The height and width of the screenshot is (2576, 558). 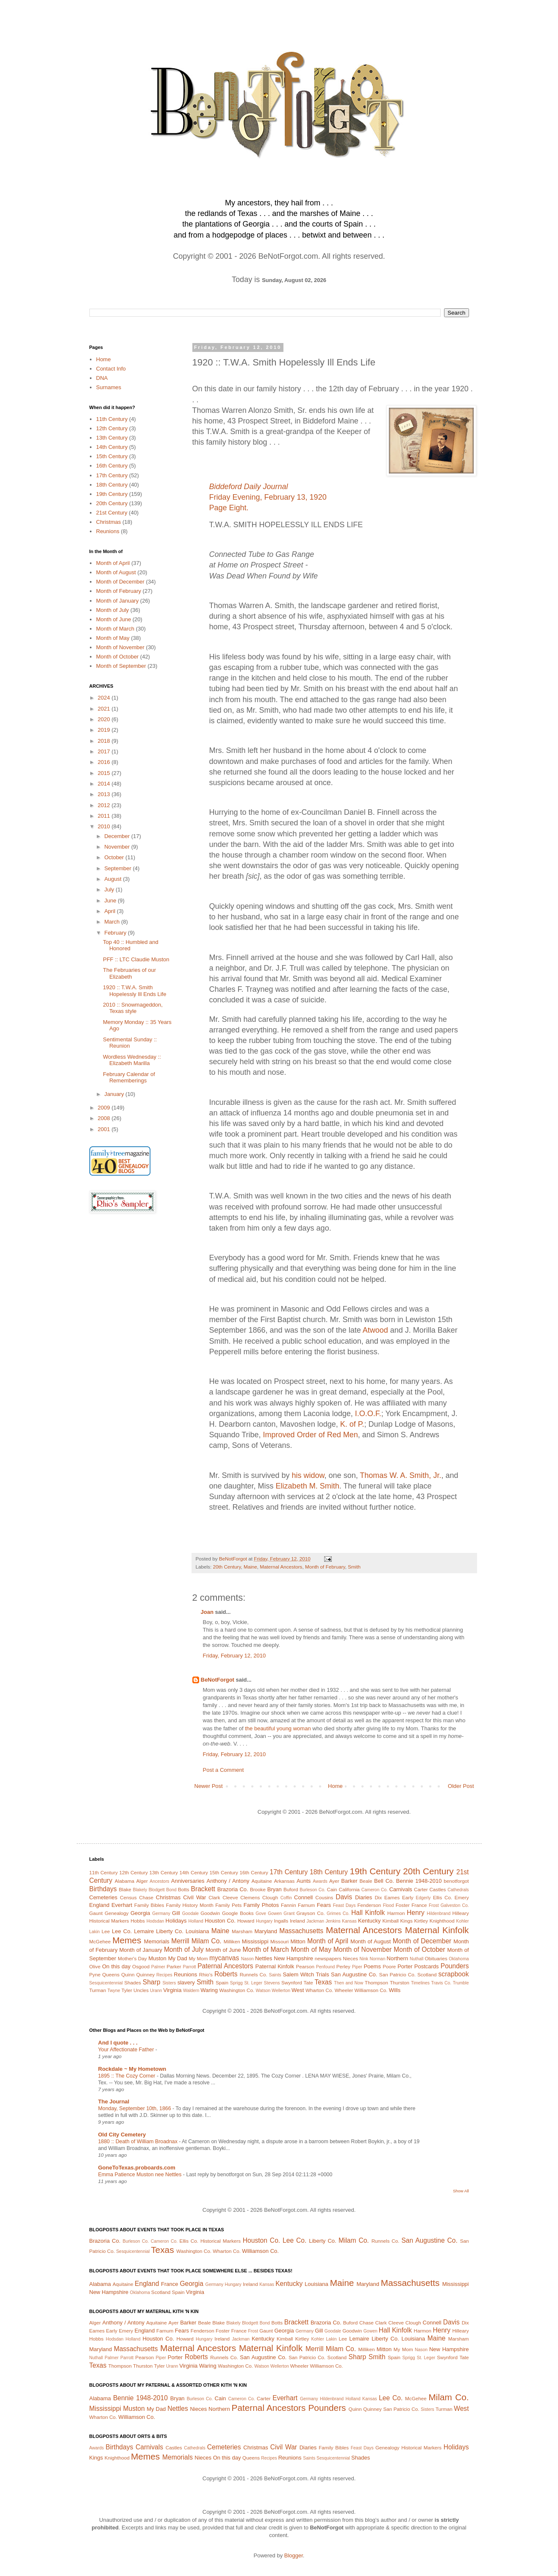 I want to click on 2013, so click(x=105, y=794).